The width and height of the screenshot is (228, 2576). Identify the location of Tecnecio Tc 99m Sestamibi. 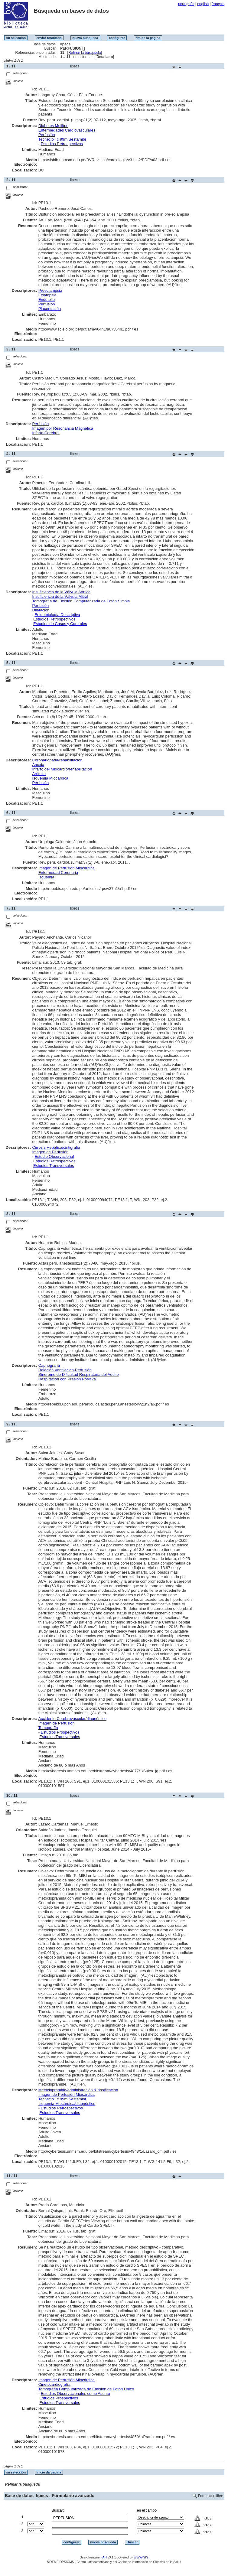
(62, 139).